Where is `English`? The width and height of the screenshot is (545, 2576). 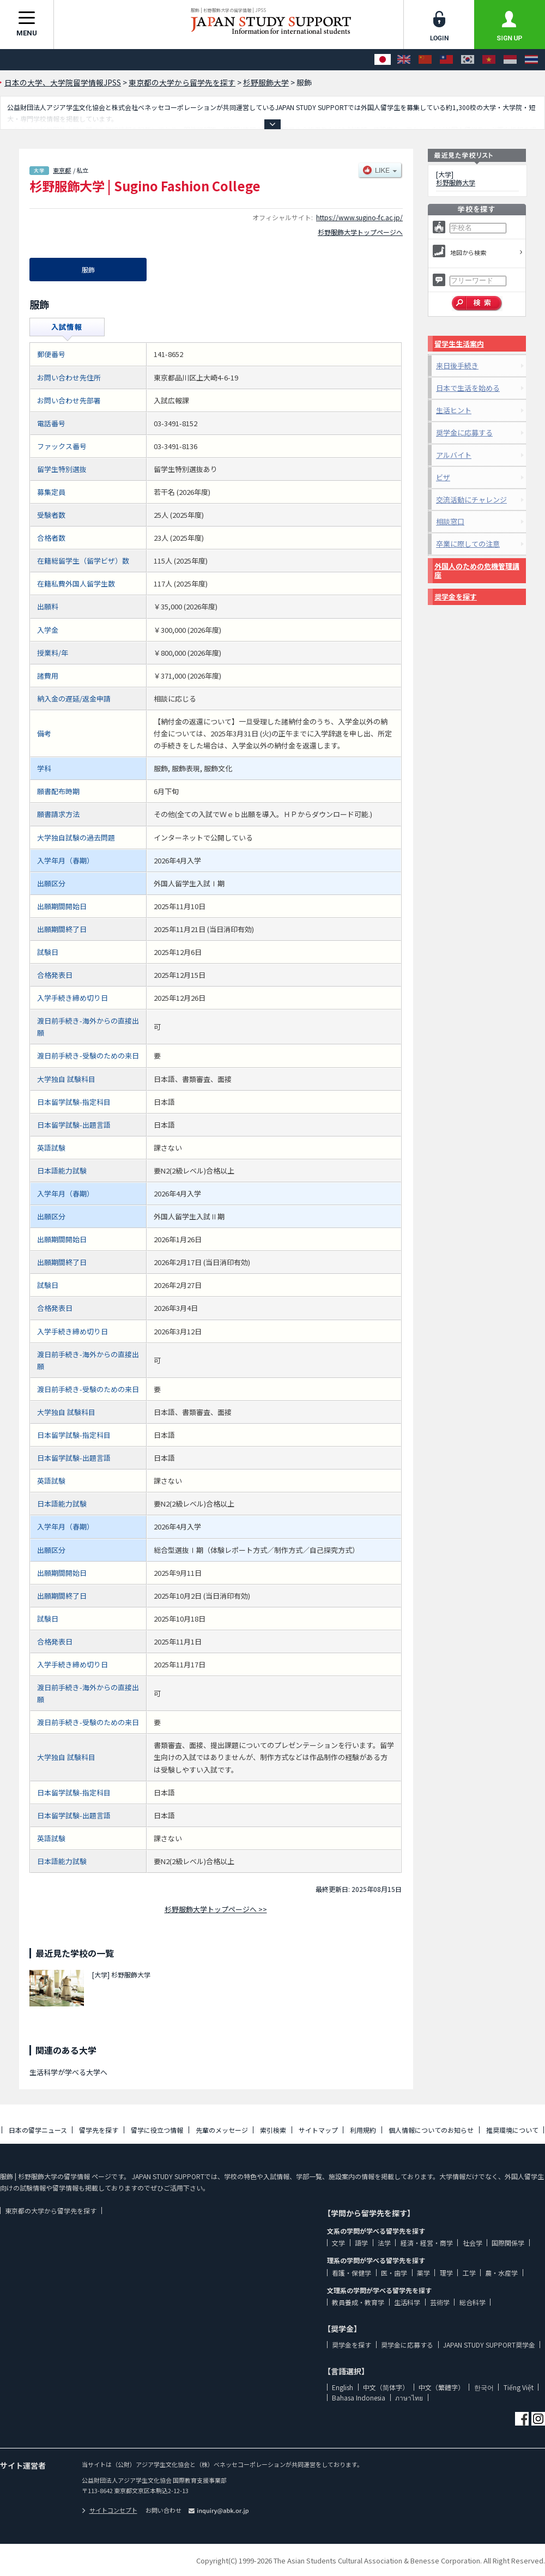
English is located at coordinates (342, 2387).